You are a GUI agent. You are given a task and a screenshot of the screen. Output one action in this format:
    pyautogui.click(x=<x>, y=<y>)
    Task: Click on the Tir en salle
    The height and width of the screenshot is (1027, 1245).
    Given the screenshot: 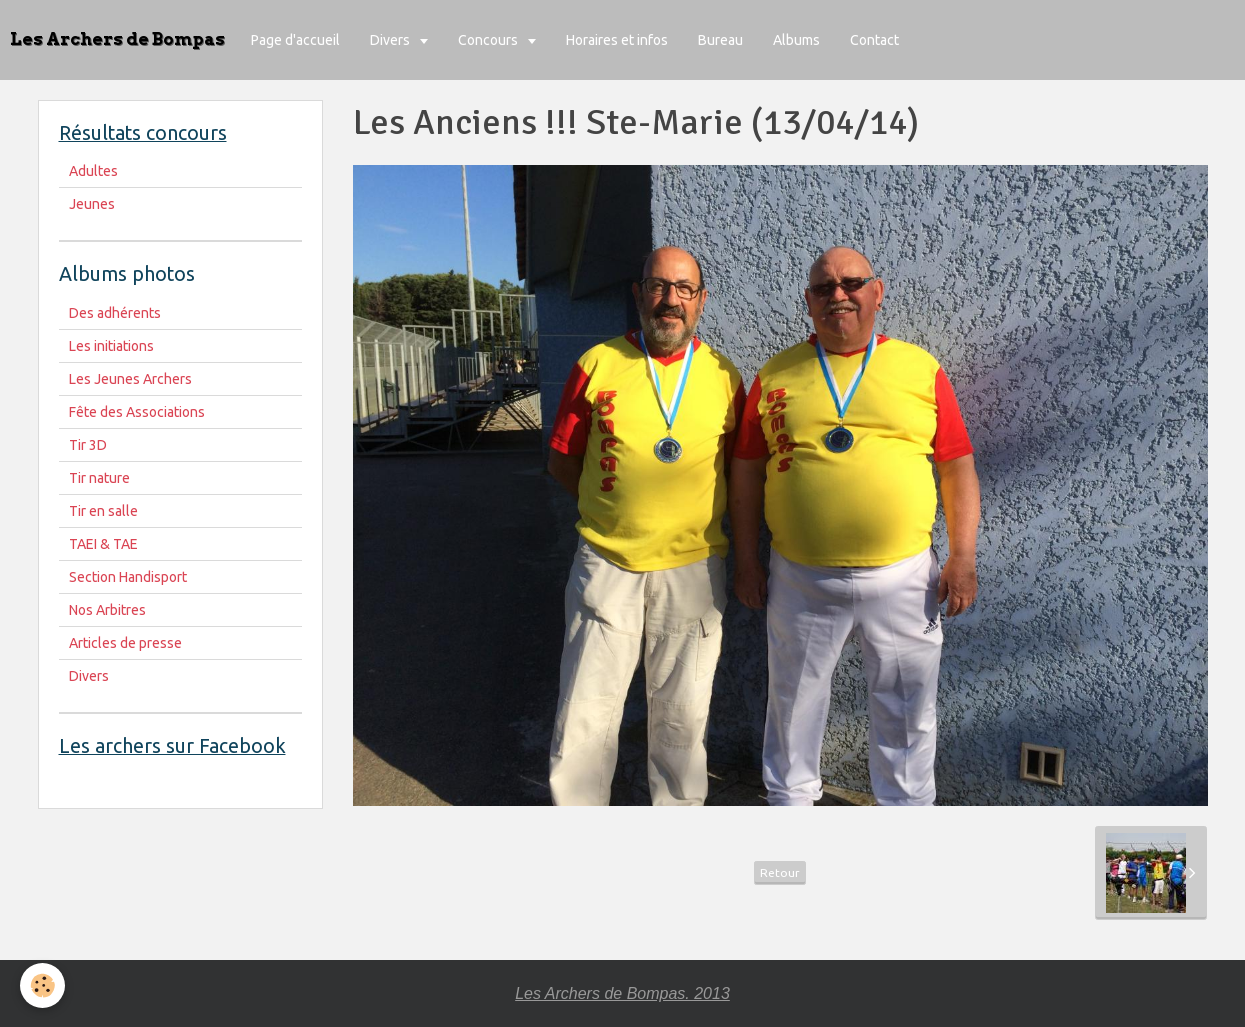 What is the action you would take?
    pyautogui.click(x=103, y=511)
    